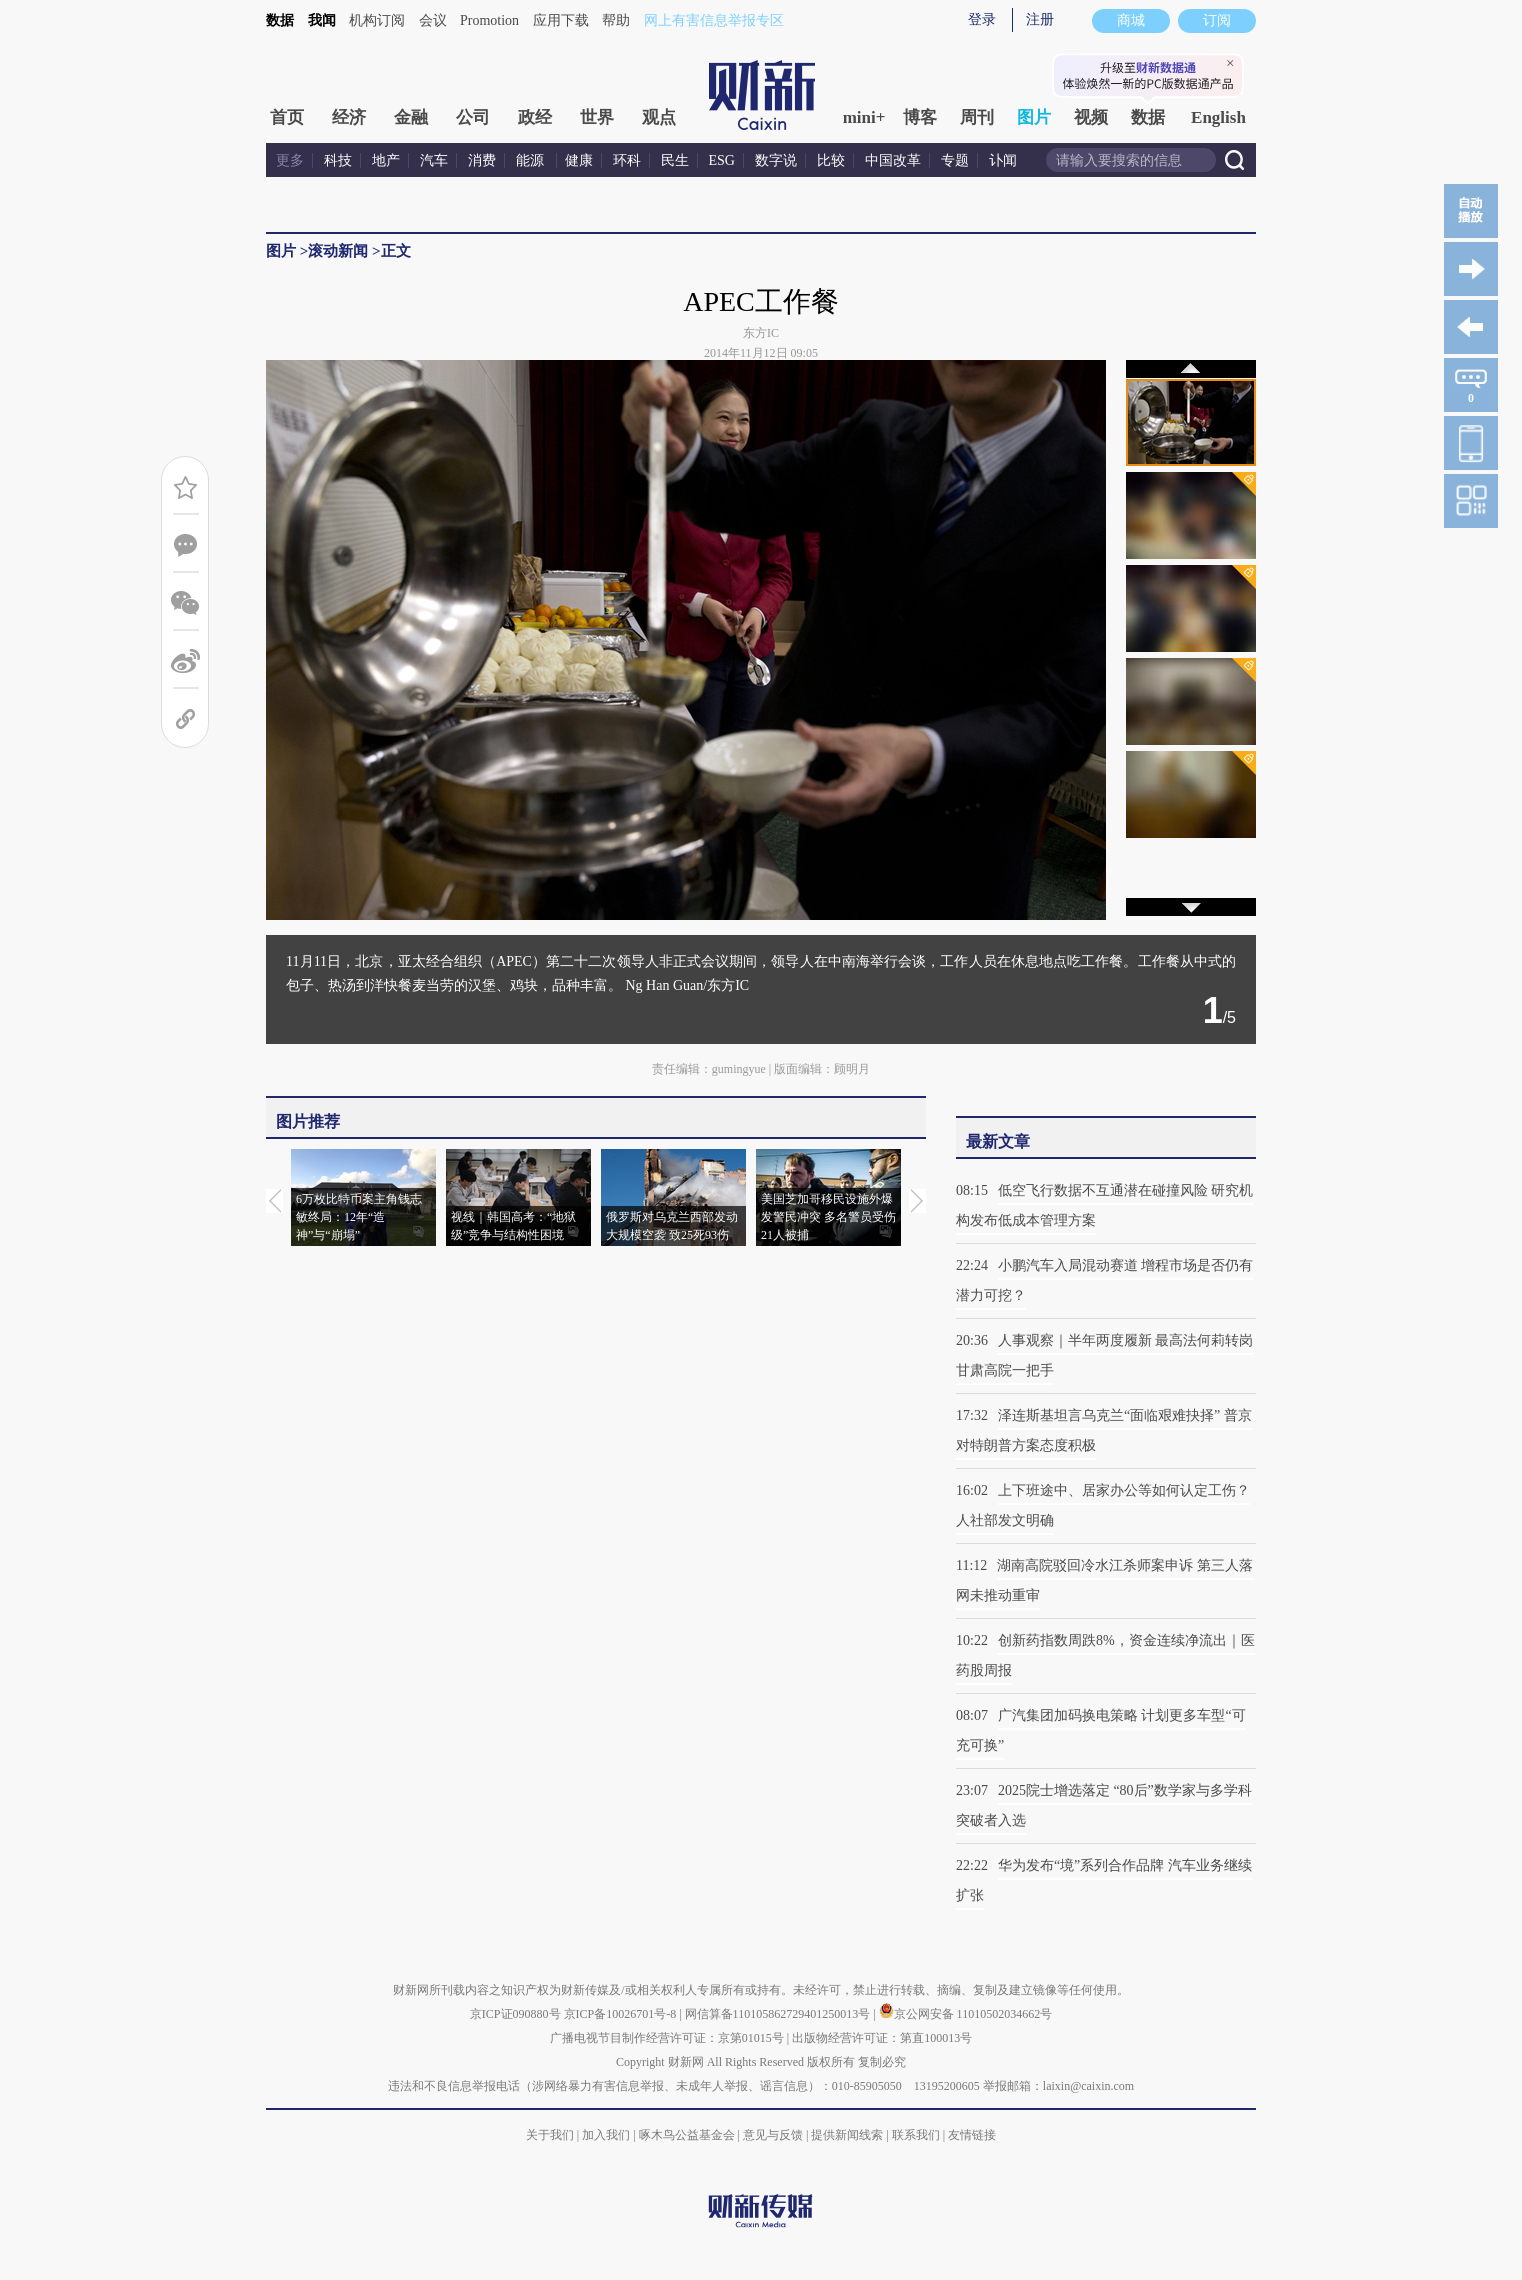 The height and width of the screenshot is (2280, 1522). I want to click on 政经, so click(535, 117).